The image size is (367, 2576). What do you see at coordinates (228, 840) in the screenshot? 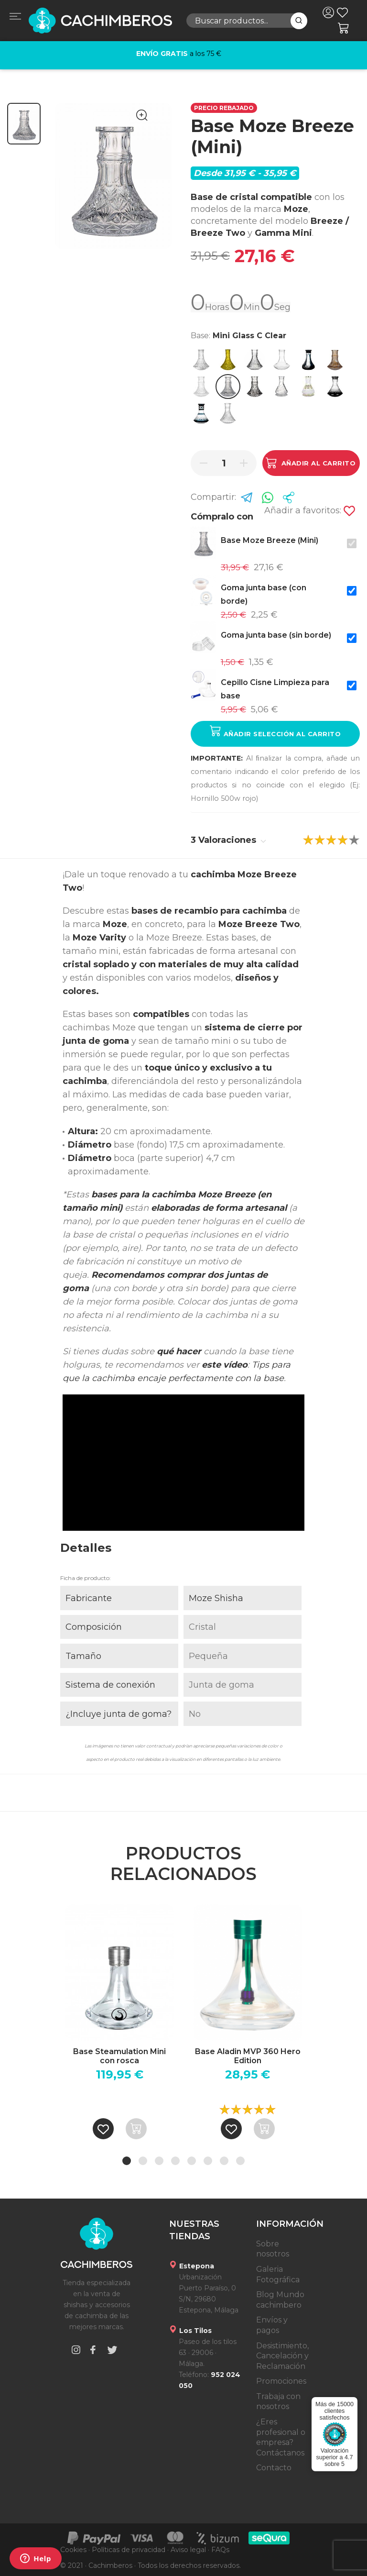
I see `3 Valoraciones` at bounding box center [228, 840].